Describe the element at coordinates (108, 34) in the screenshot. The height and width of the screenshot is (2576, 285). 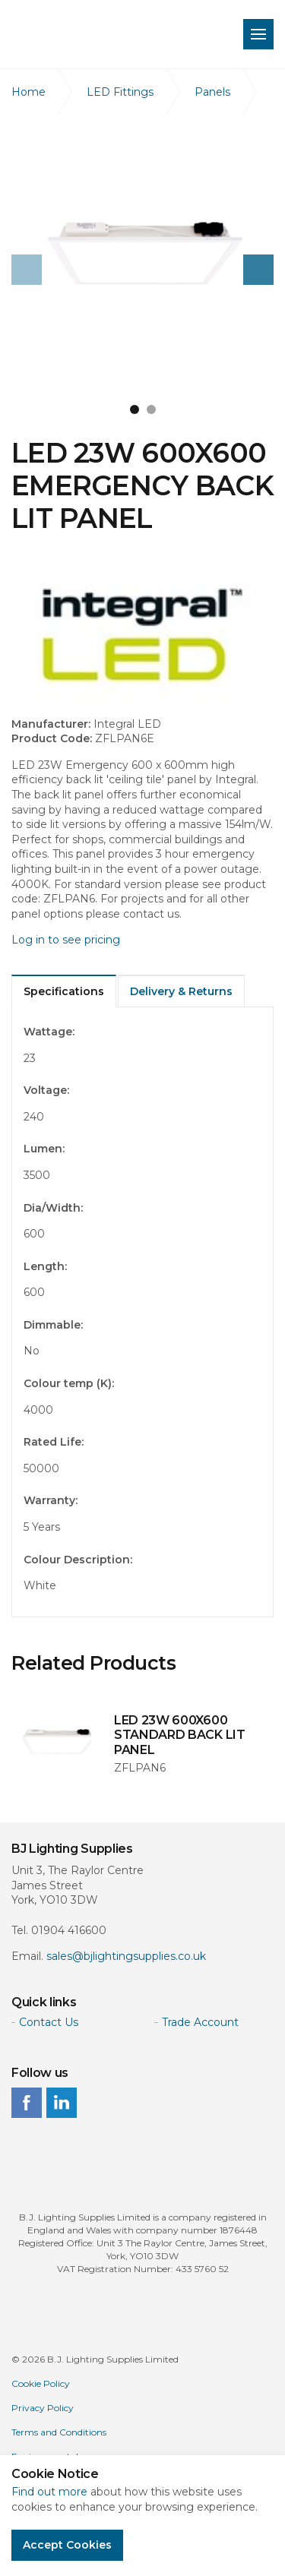
I see `BJ Lighting Supplies` at that location.